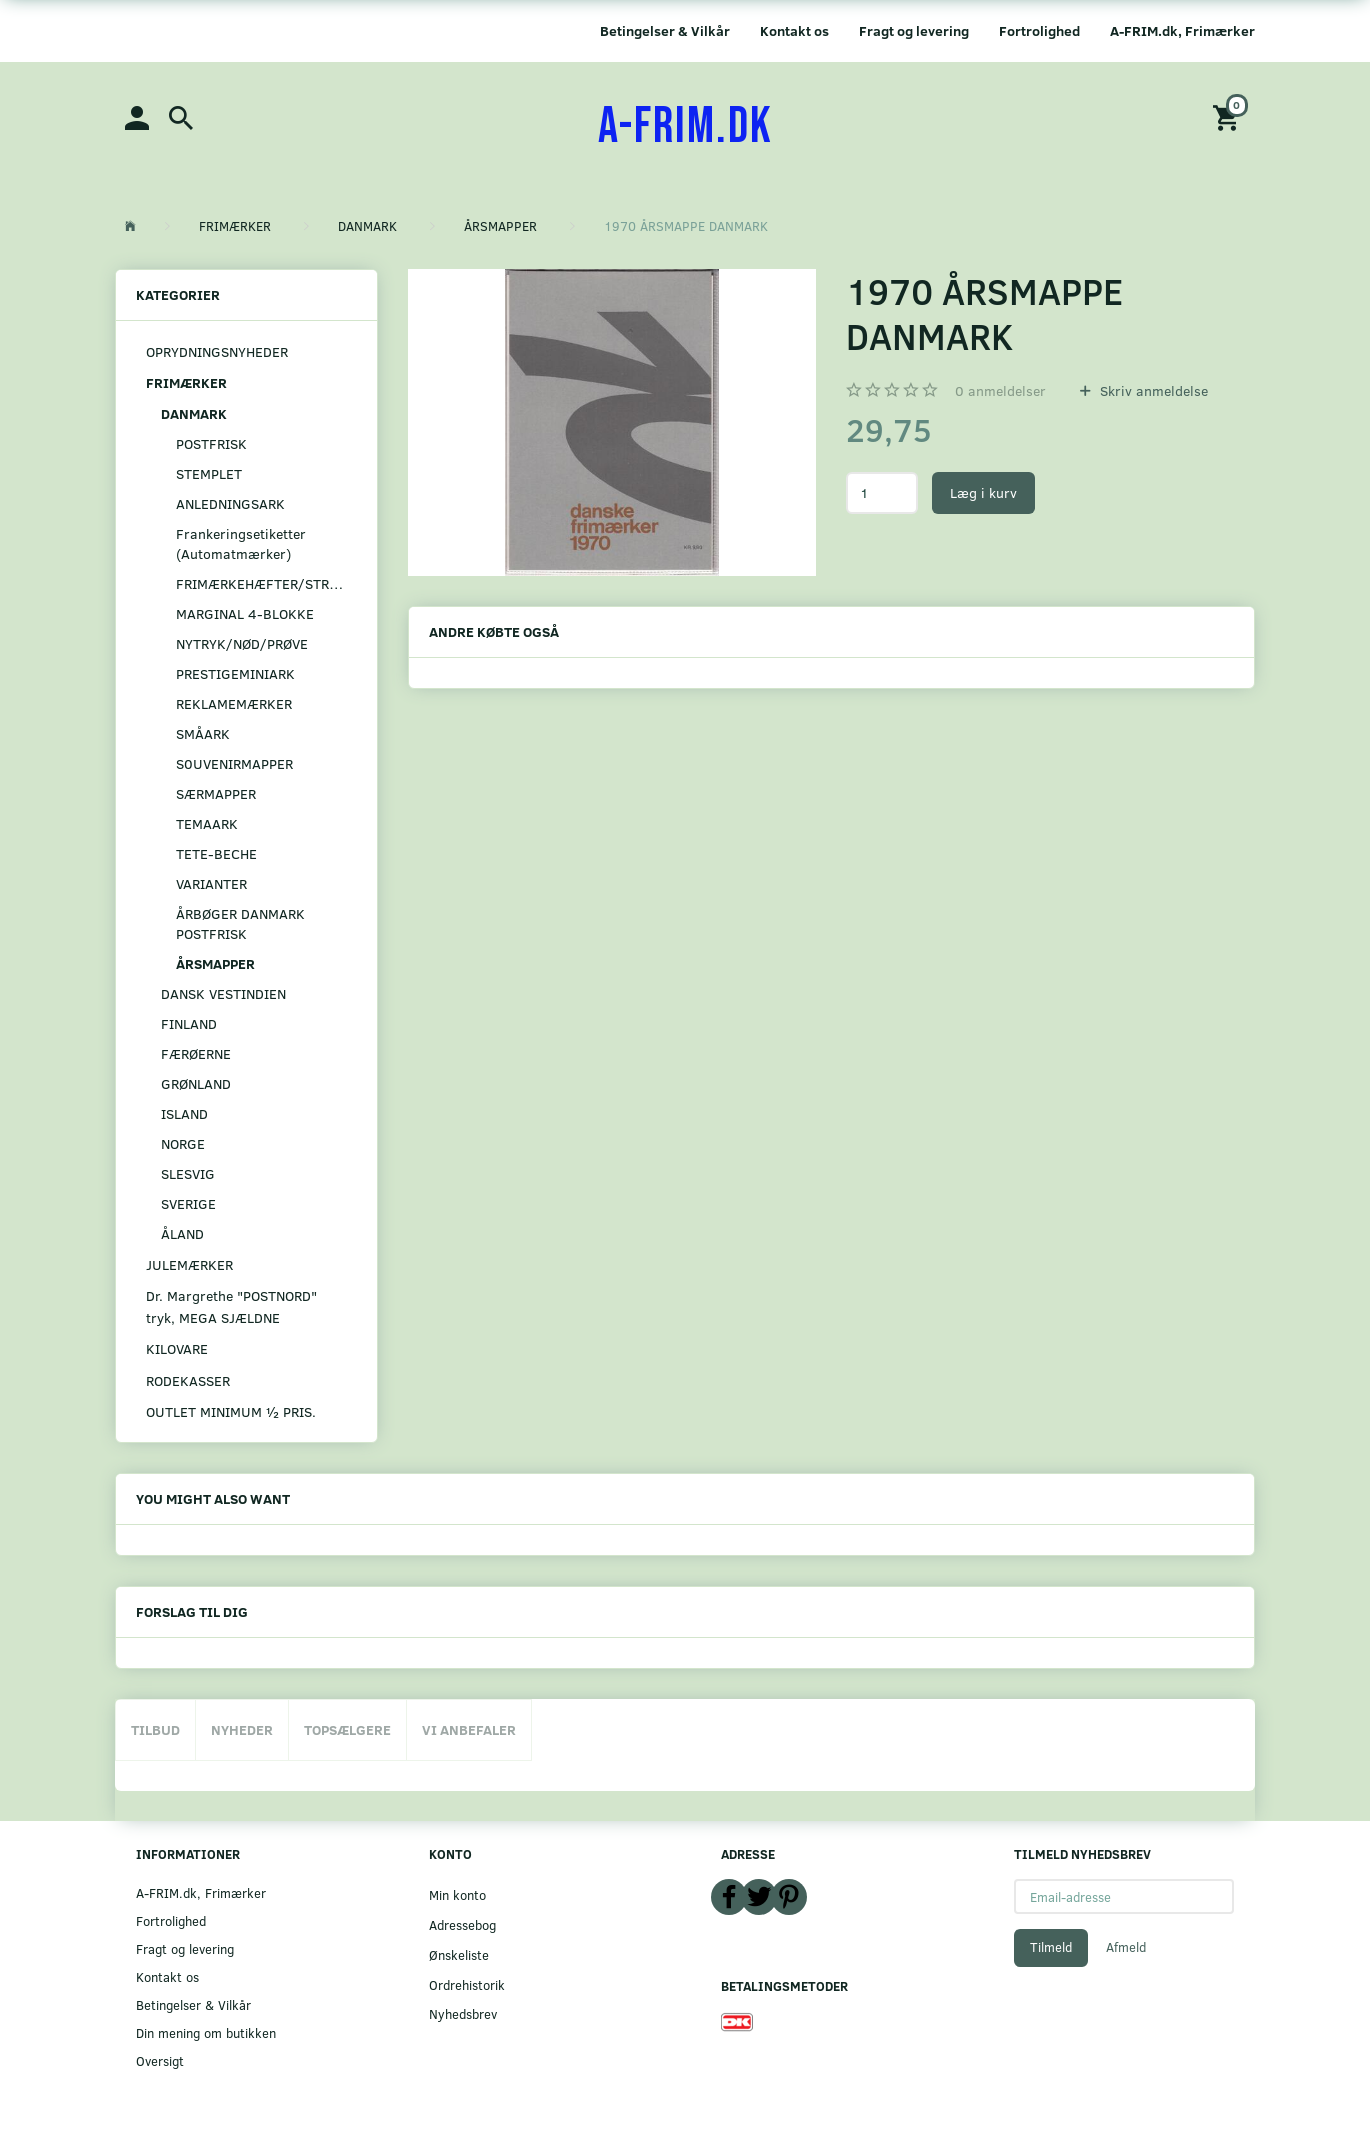  I want to click on Vi anbefaler, so click(469, 1729).